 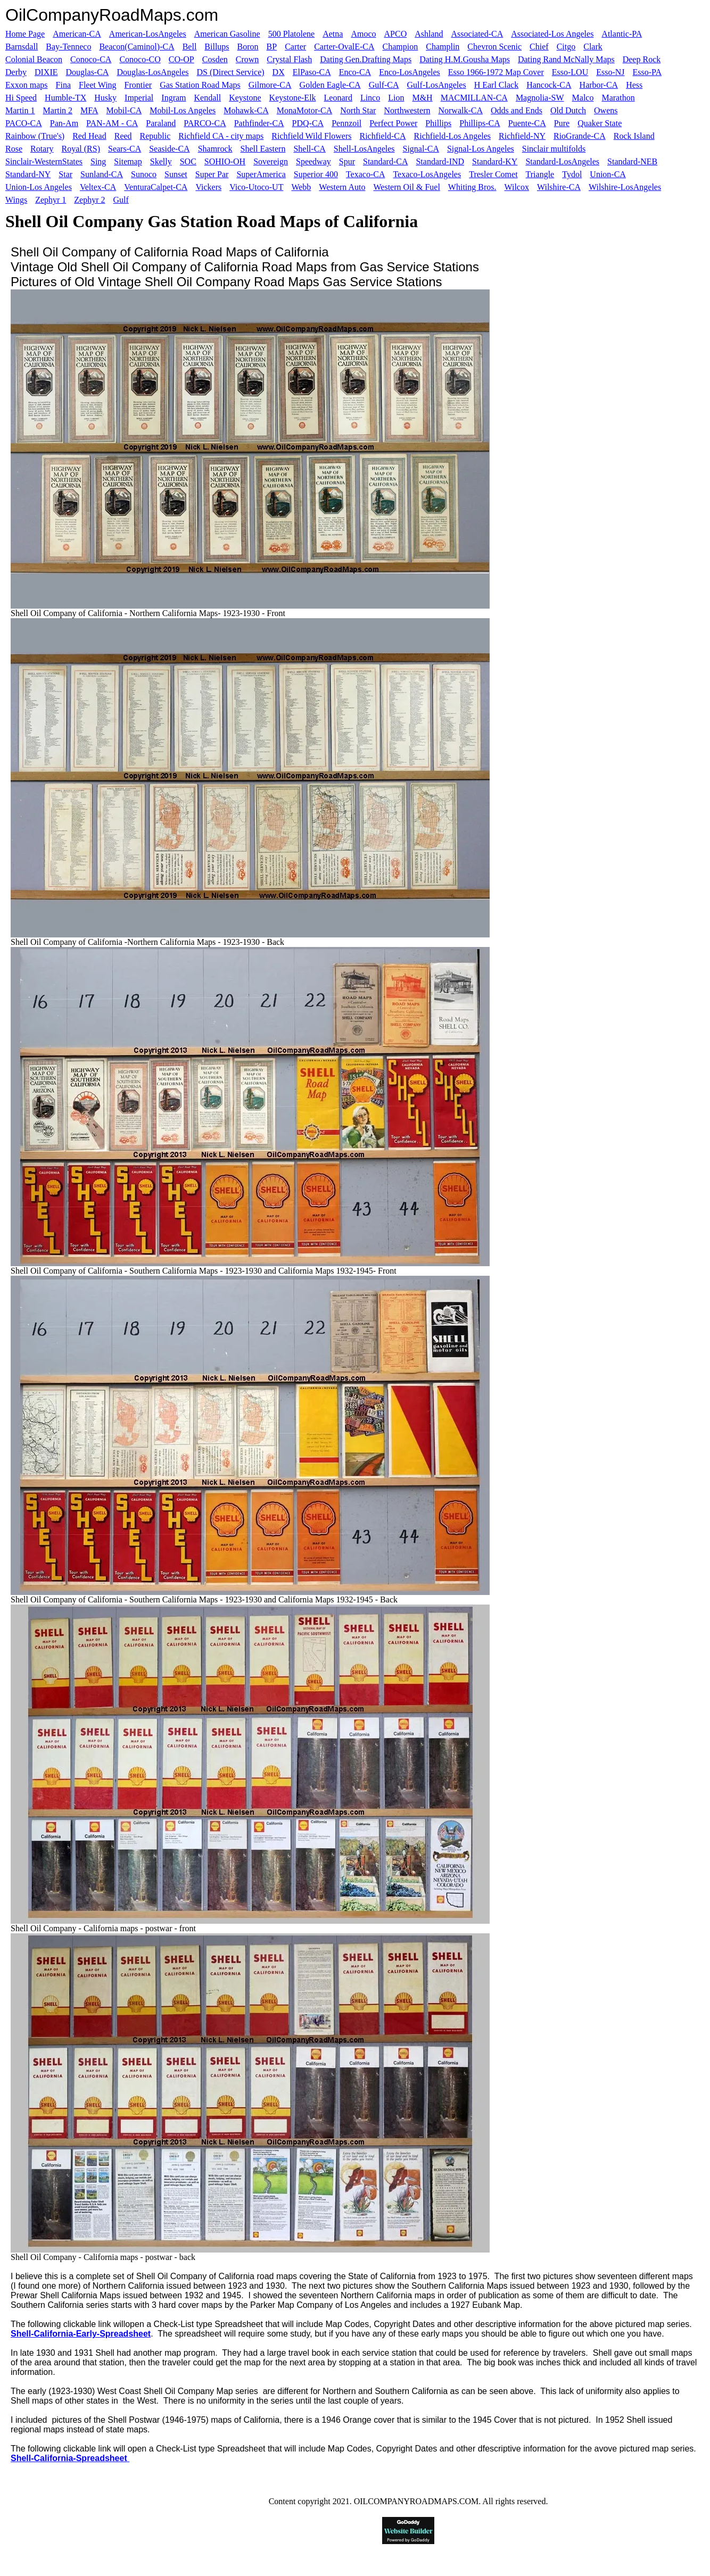 What do you see at coordinates (436, 84) in the screenshot?
I see `Gulf-LosAngeles` at bounding box center [436, 84].